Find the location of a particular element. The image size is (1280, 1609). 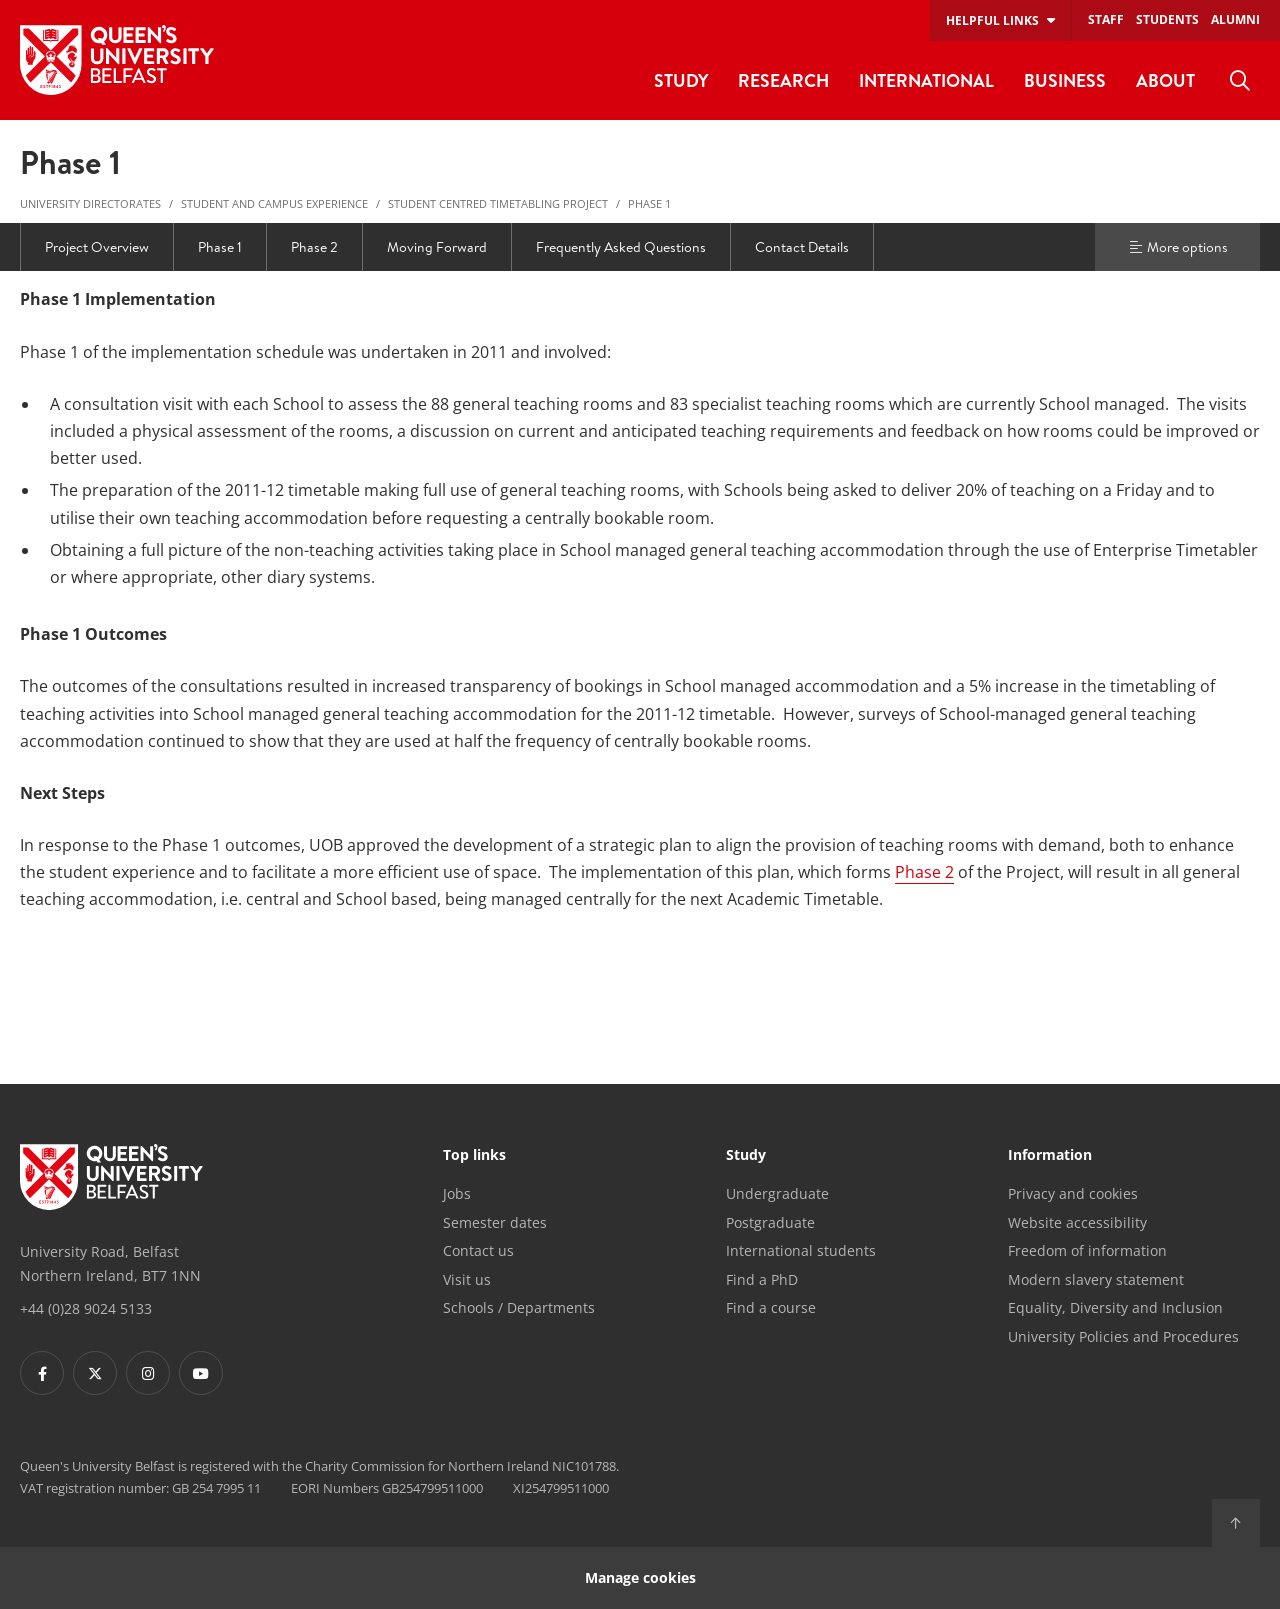

Contact Details is located at coordinates (802, 247).